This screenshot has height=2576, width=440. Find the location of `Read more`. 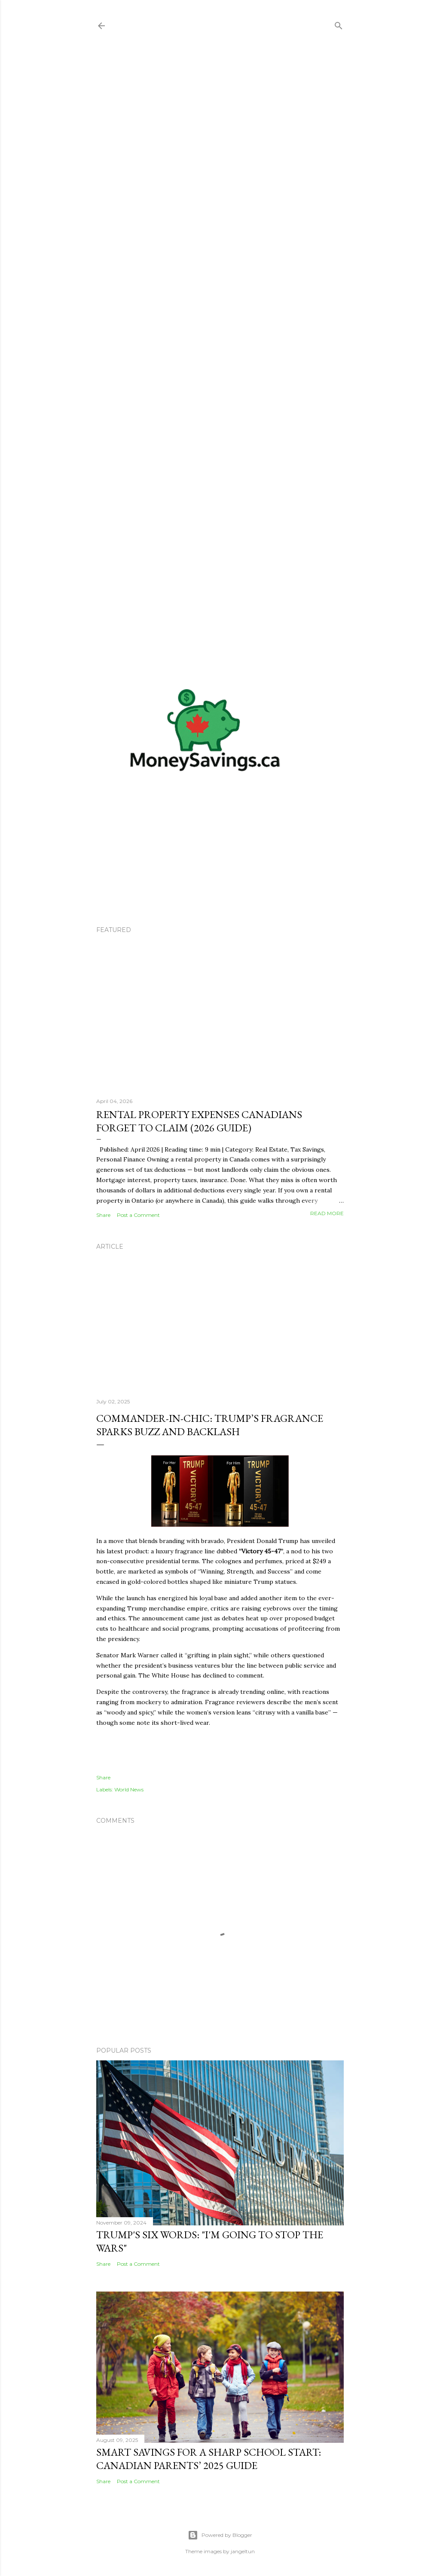

Read more is located at coordinates (327, 1213).